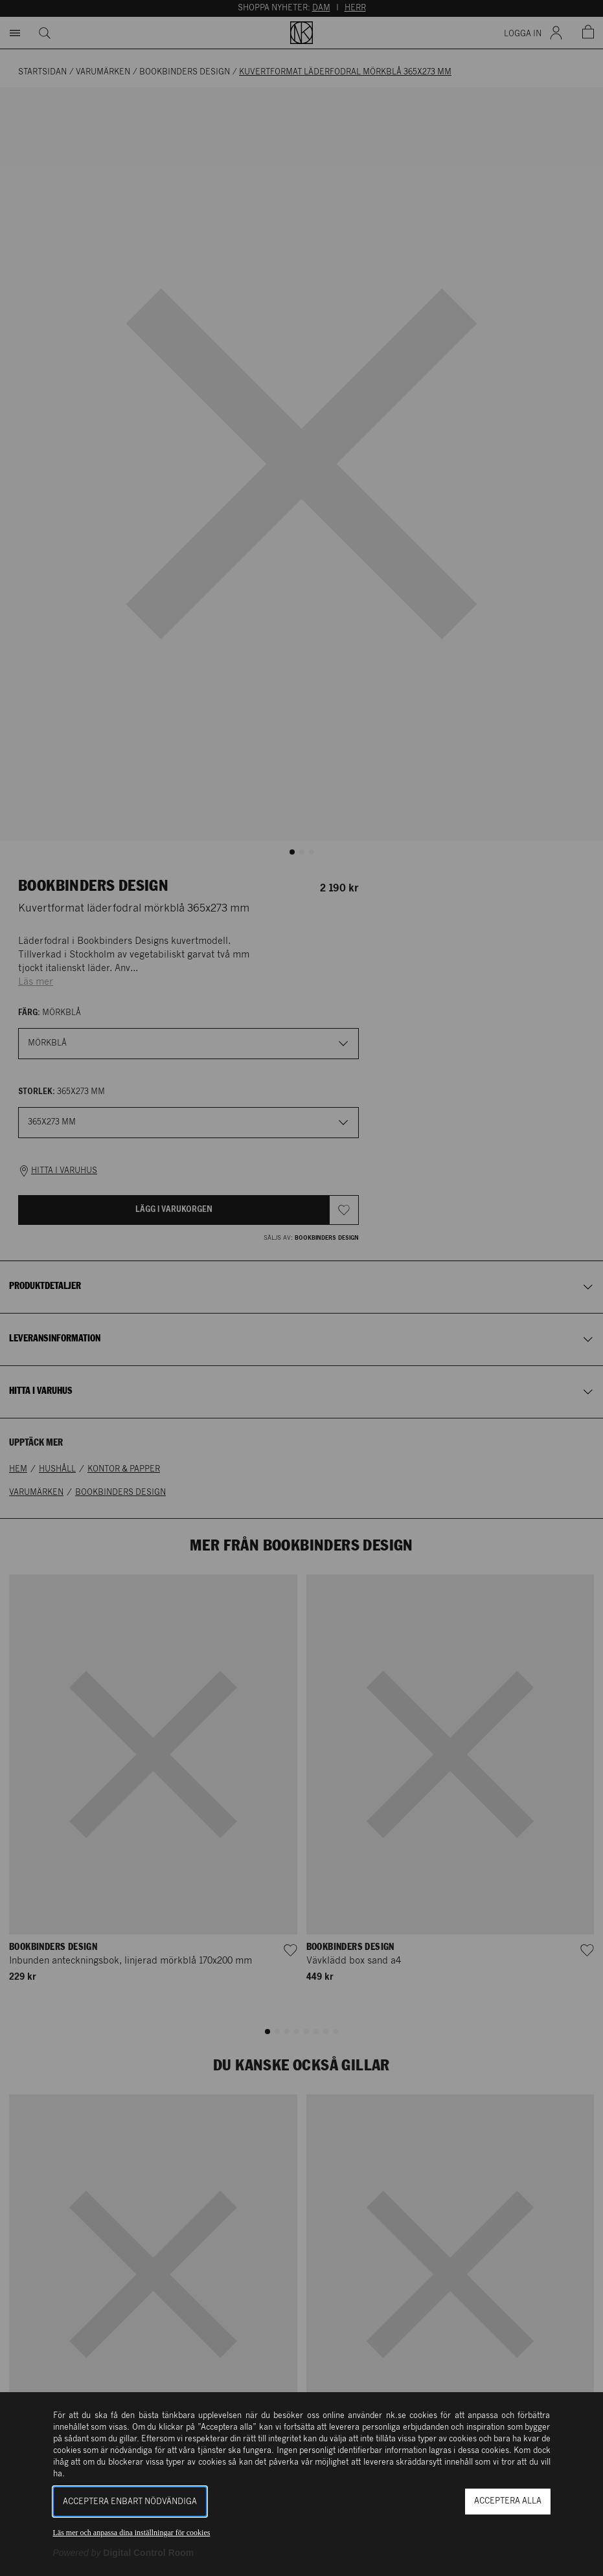 This screenshot has height=2576, width=603. Describe the element at coordinates (131, 2532) in the screenshot. I see `Läs mer och anpassa dina inställningar för cookies` at that location.